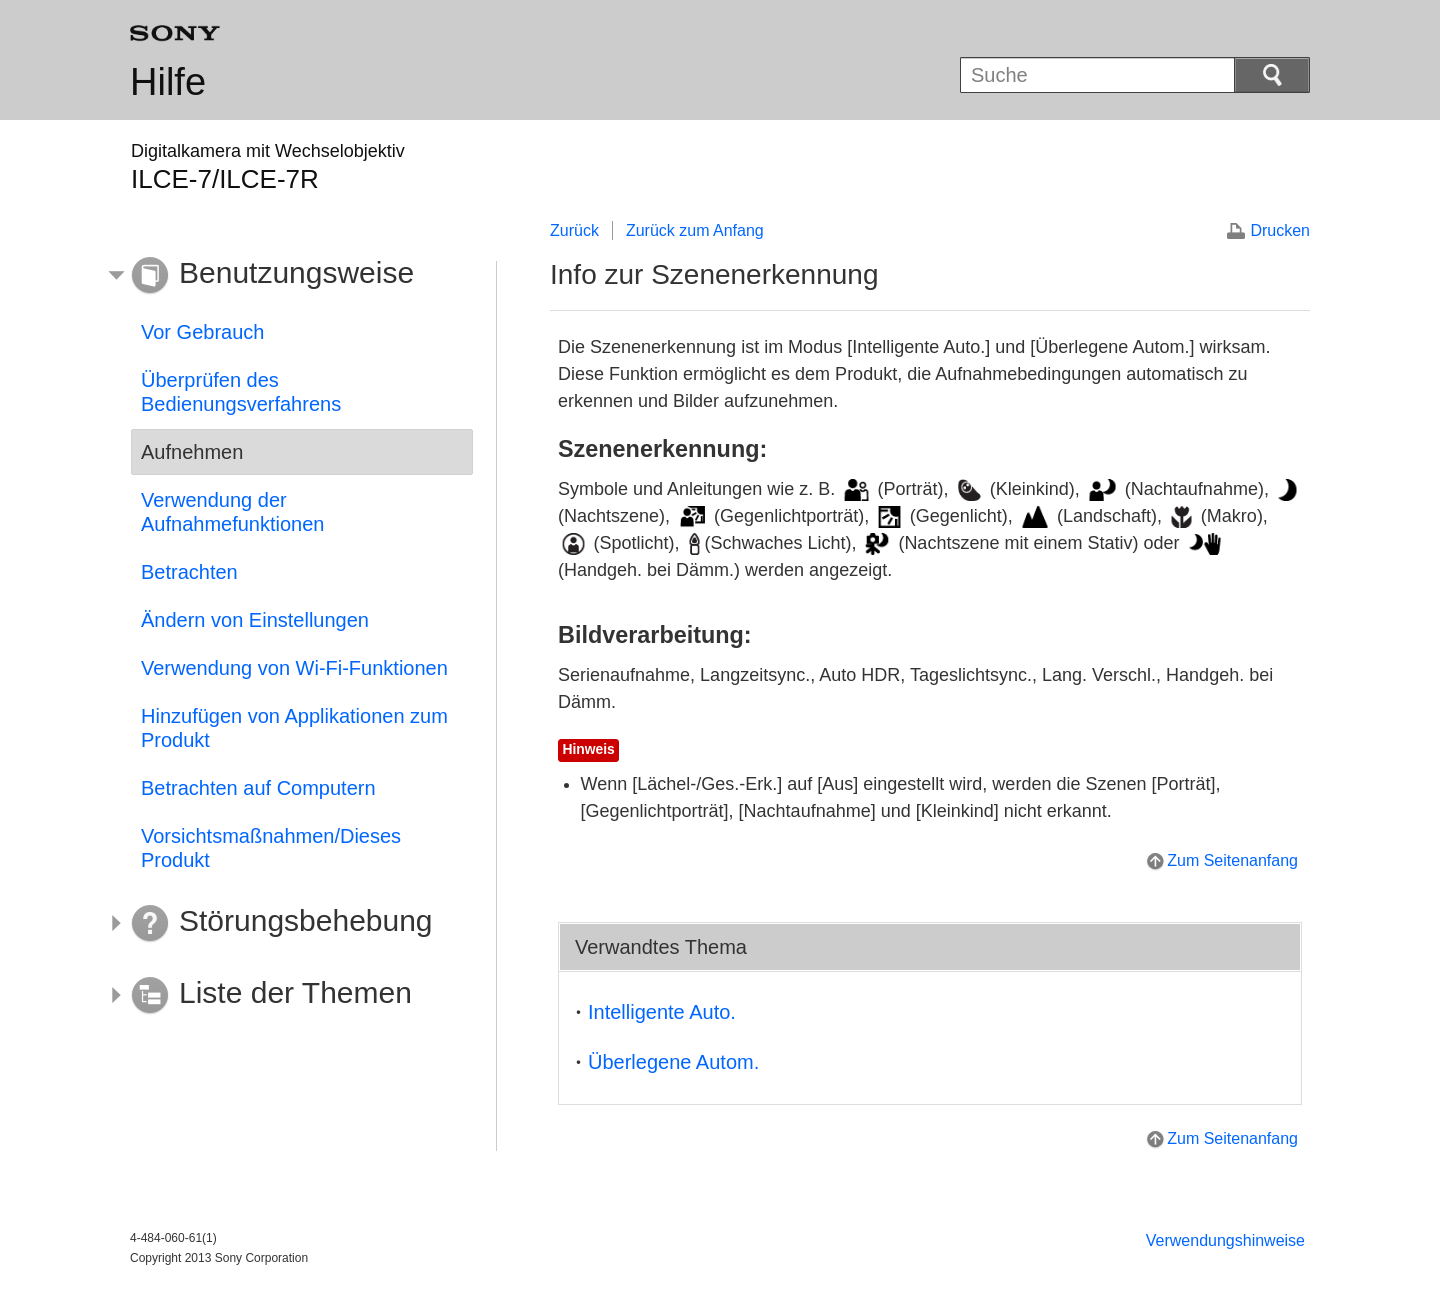 The height and width of the screenshot is (1315, 1440). Describe the element at coordinates (189, 572) in the screenshot. I see `Betrachten` at that location.